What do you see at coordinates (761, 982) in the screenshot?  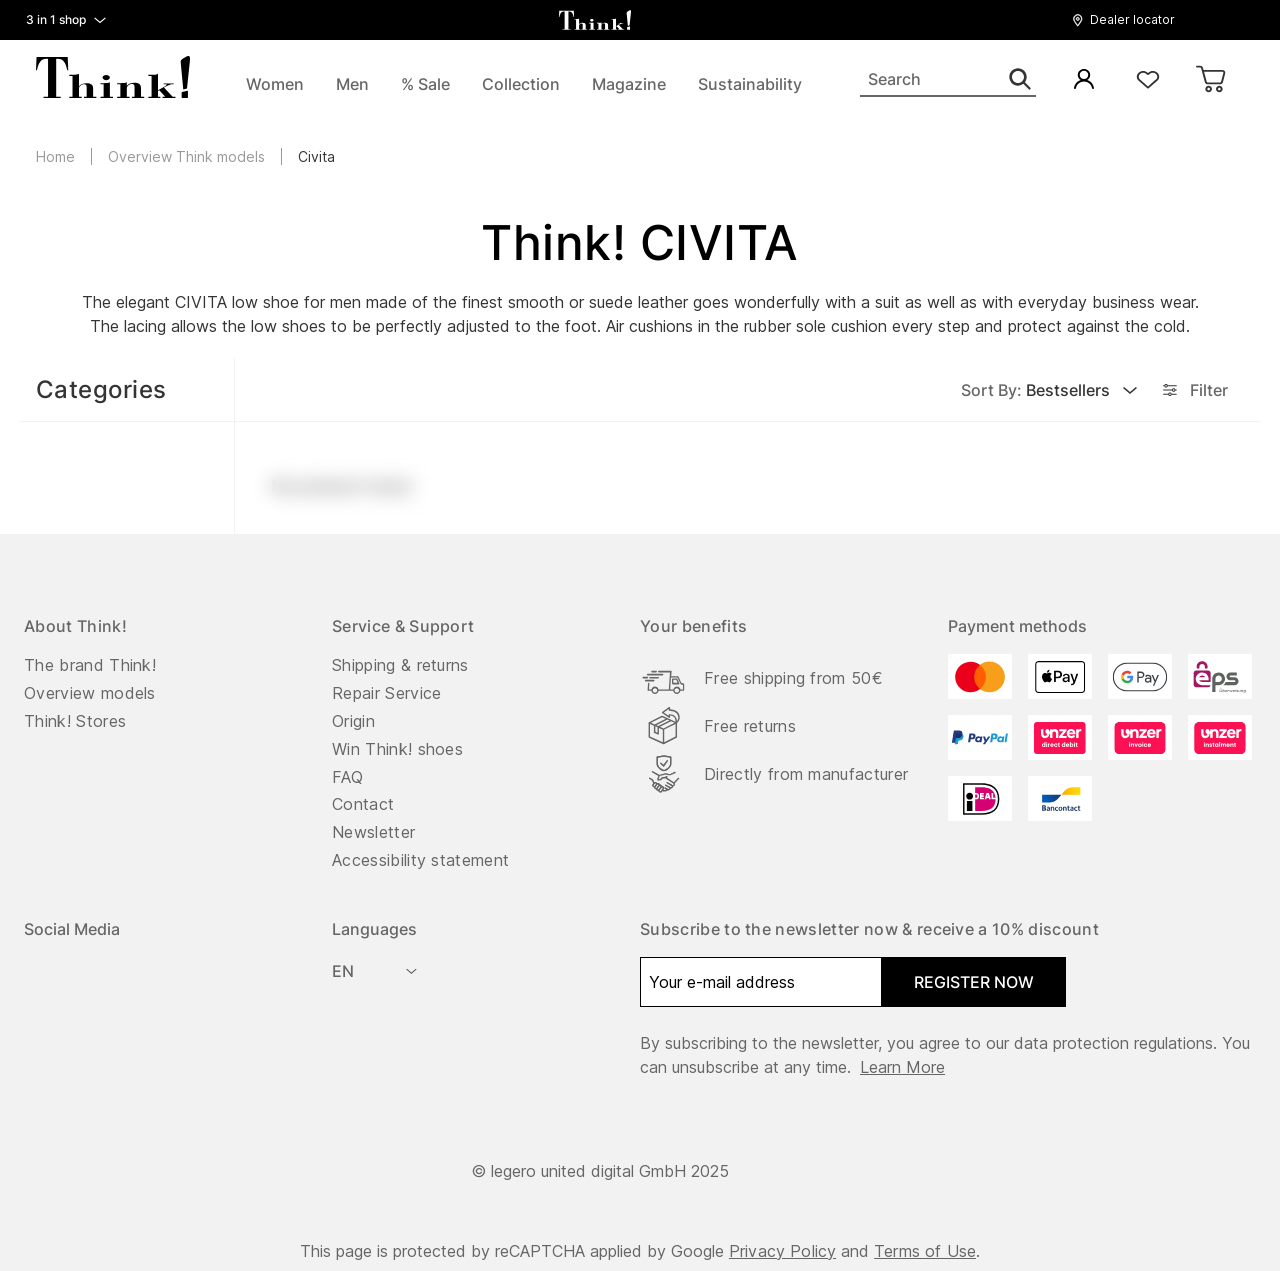 I see `[Your e-mail address]` at bounding box center [761, 982].